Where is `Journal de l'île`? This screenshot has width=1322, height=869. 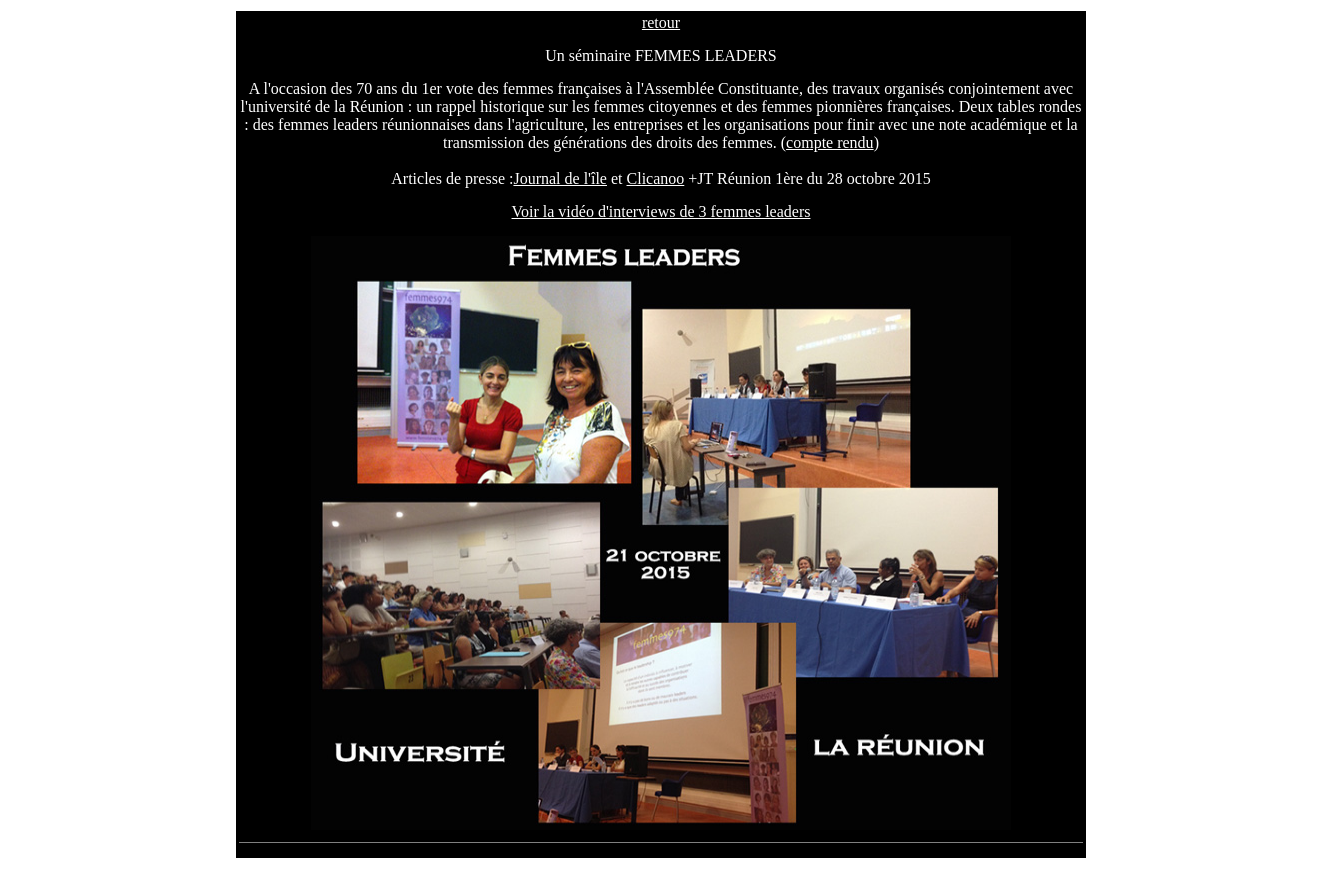
Journal de l'île is located at coordinates (560, 178).